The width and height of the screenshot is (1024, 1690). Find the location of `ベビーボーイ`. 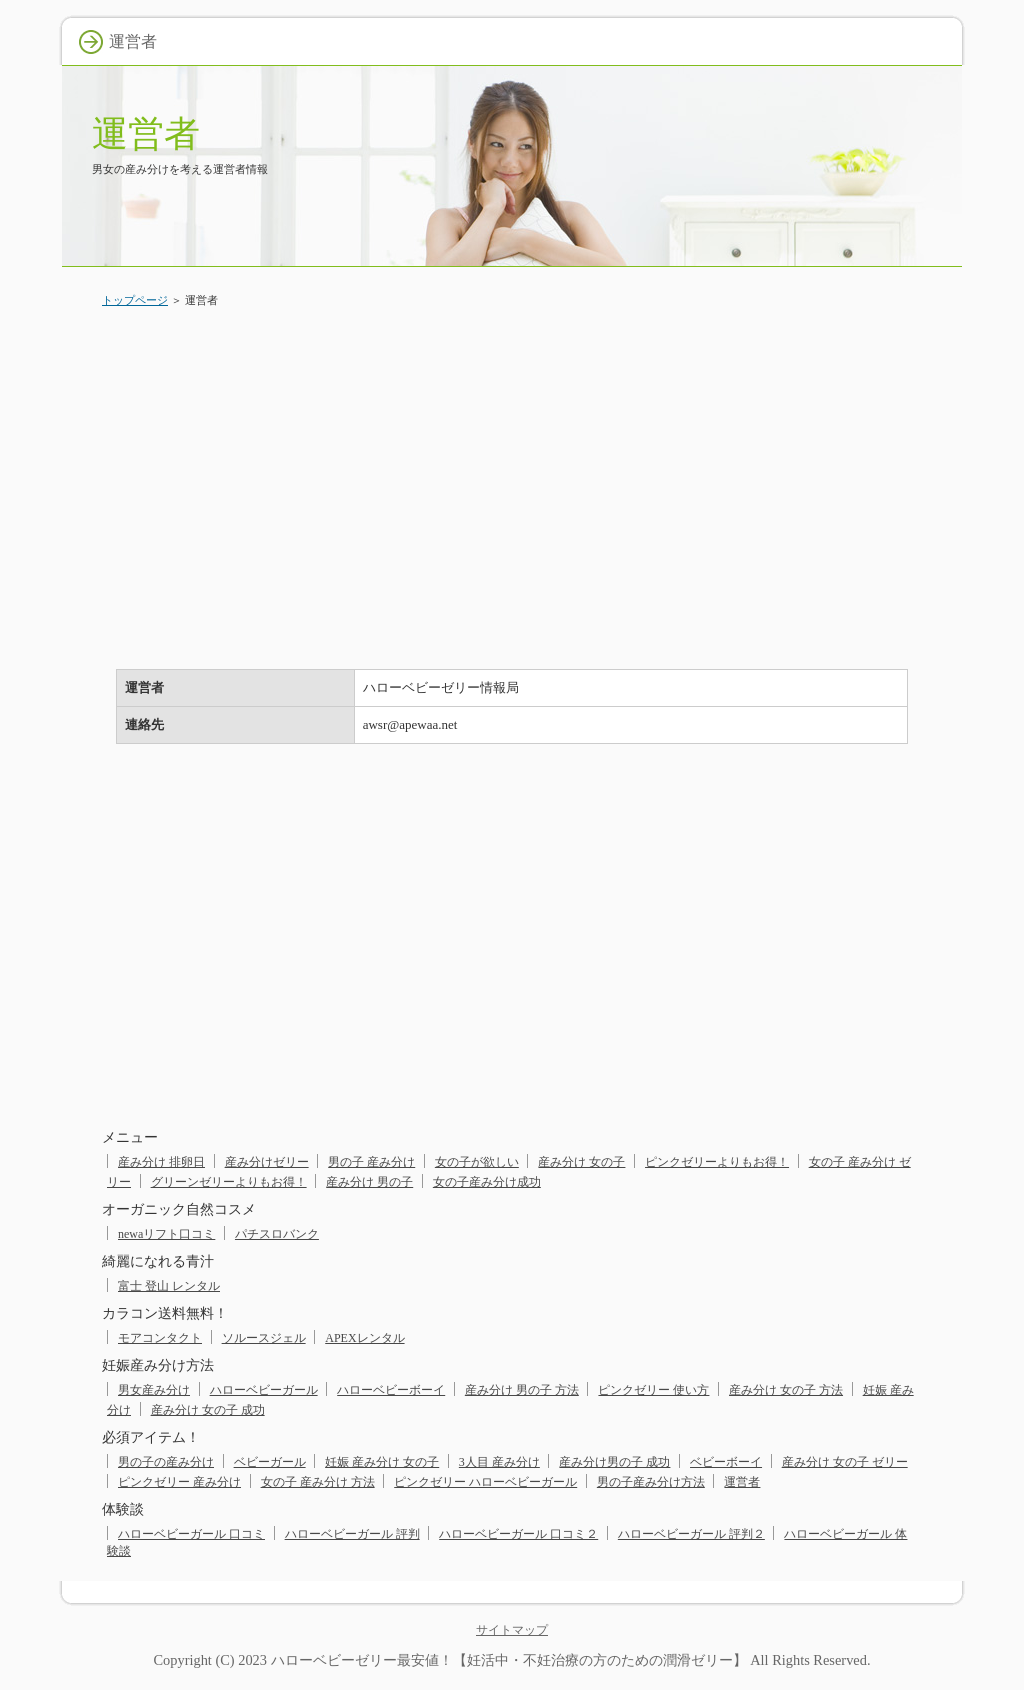

ベビーボーイ is located at coordinates (726, 1462).